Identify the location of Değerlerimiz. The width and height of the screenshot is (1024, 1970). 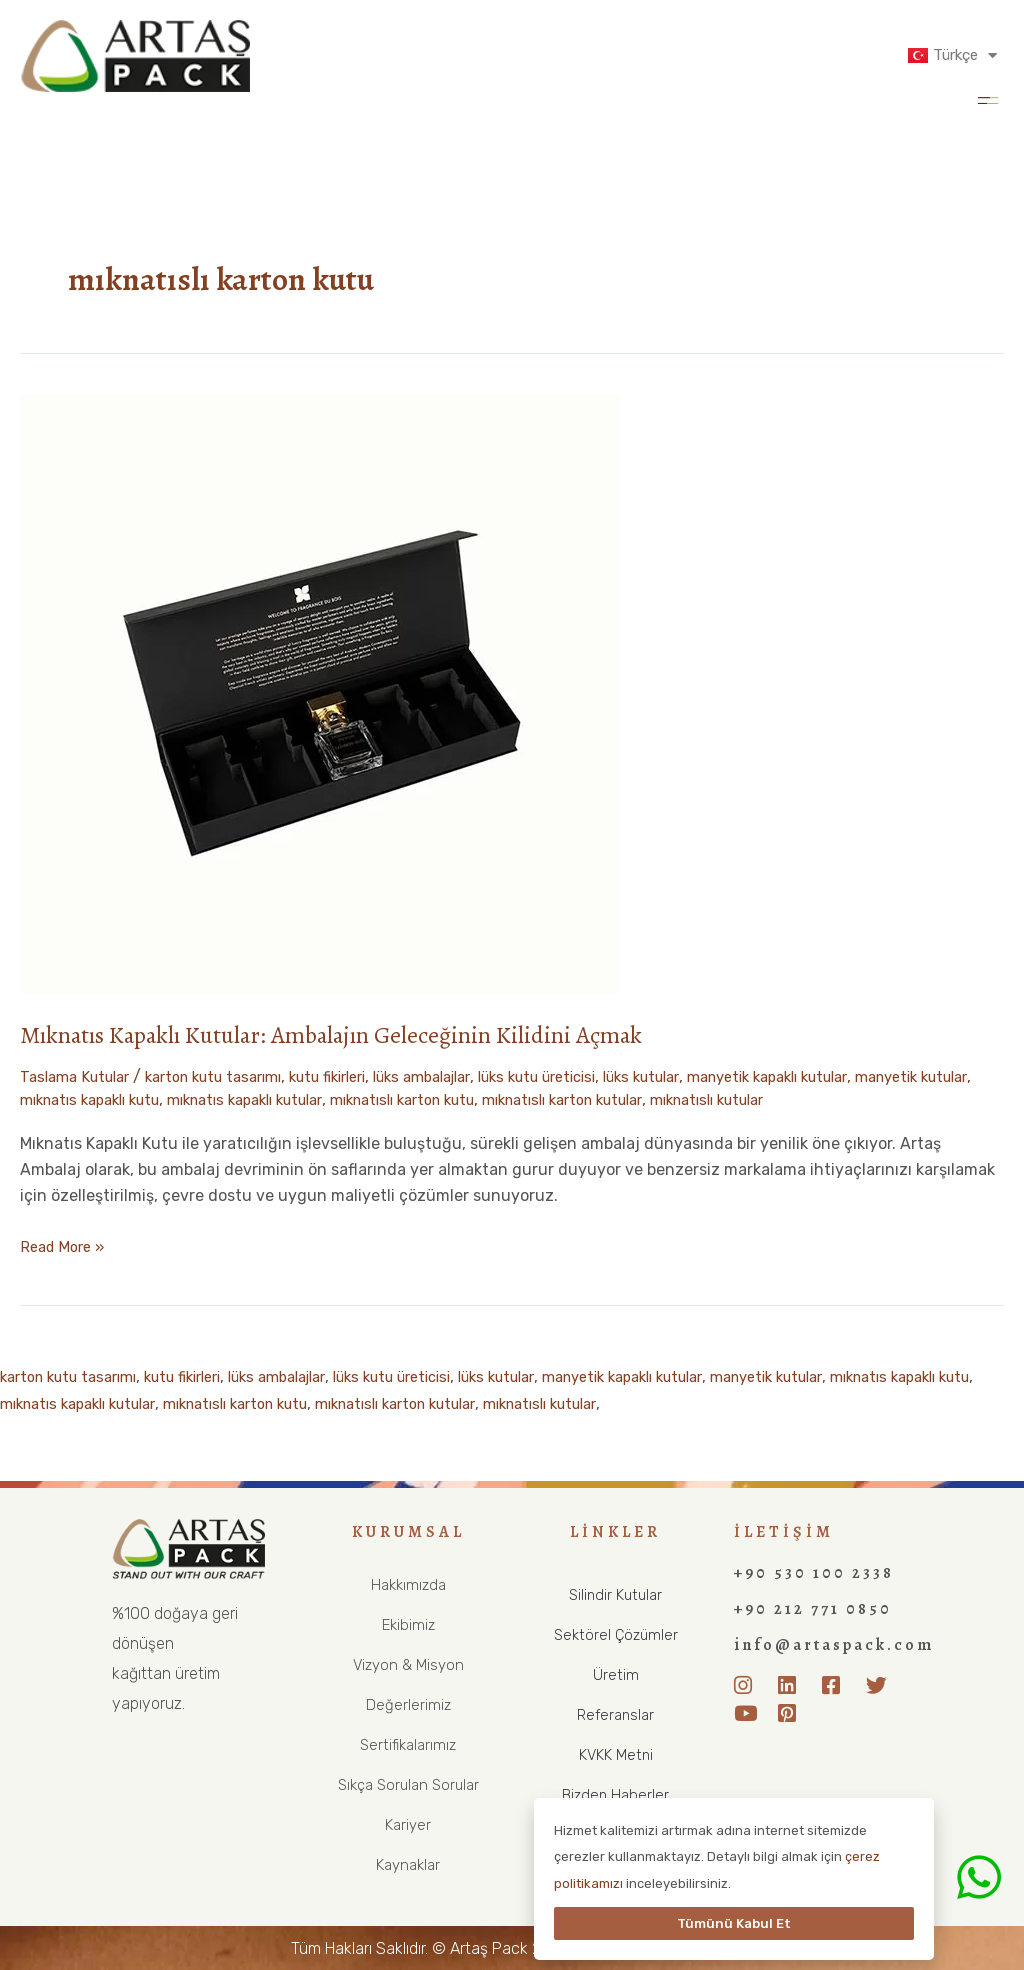
(408, 1704).